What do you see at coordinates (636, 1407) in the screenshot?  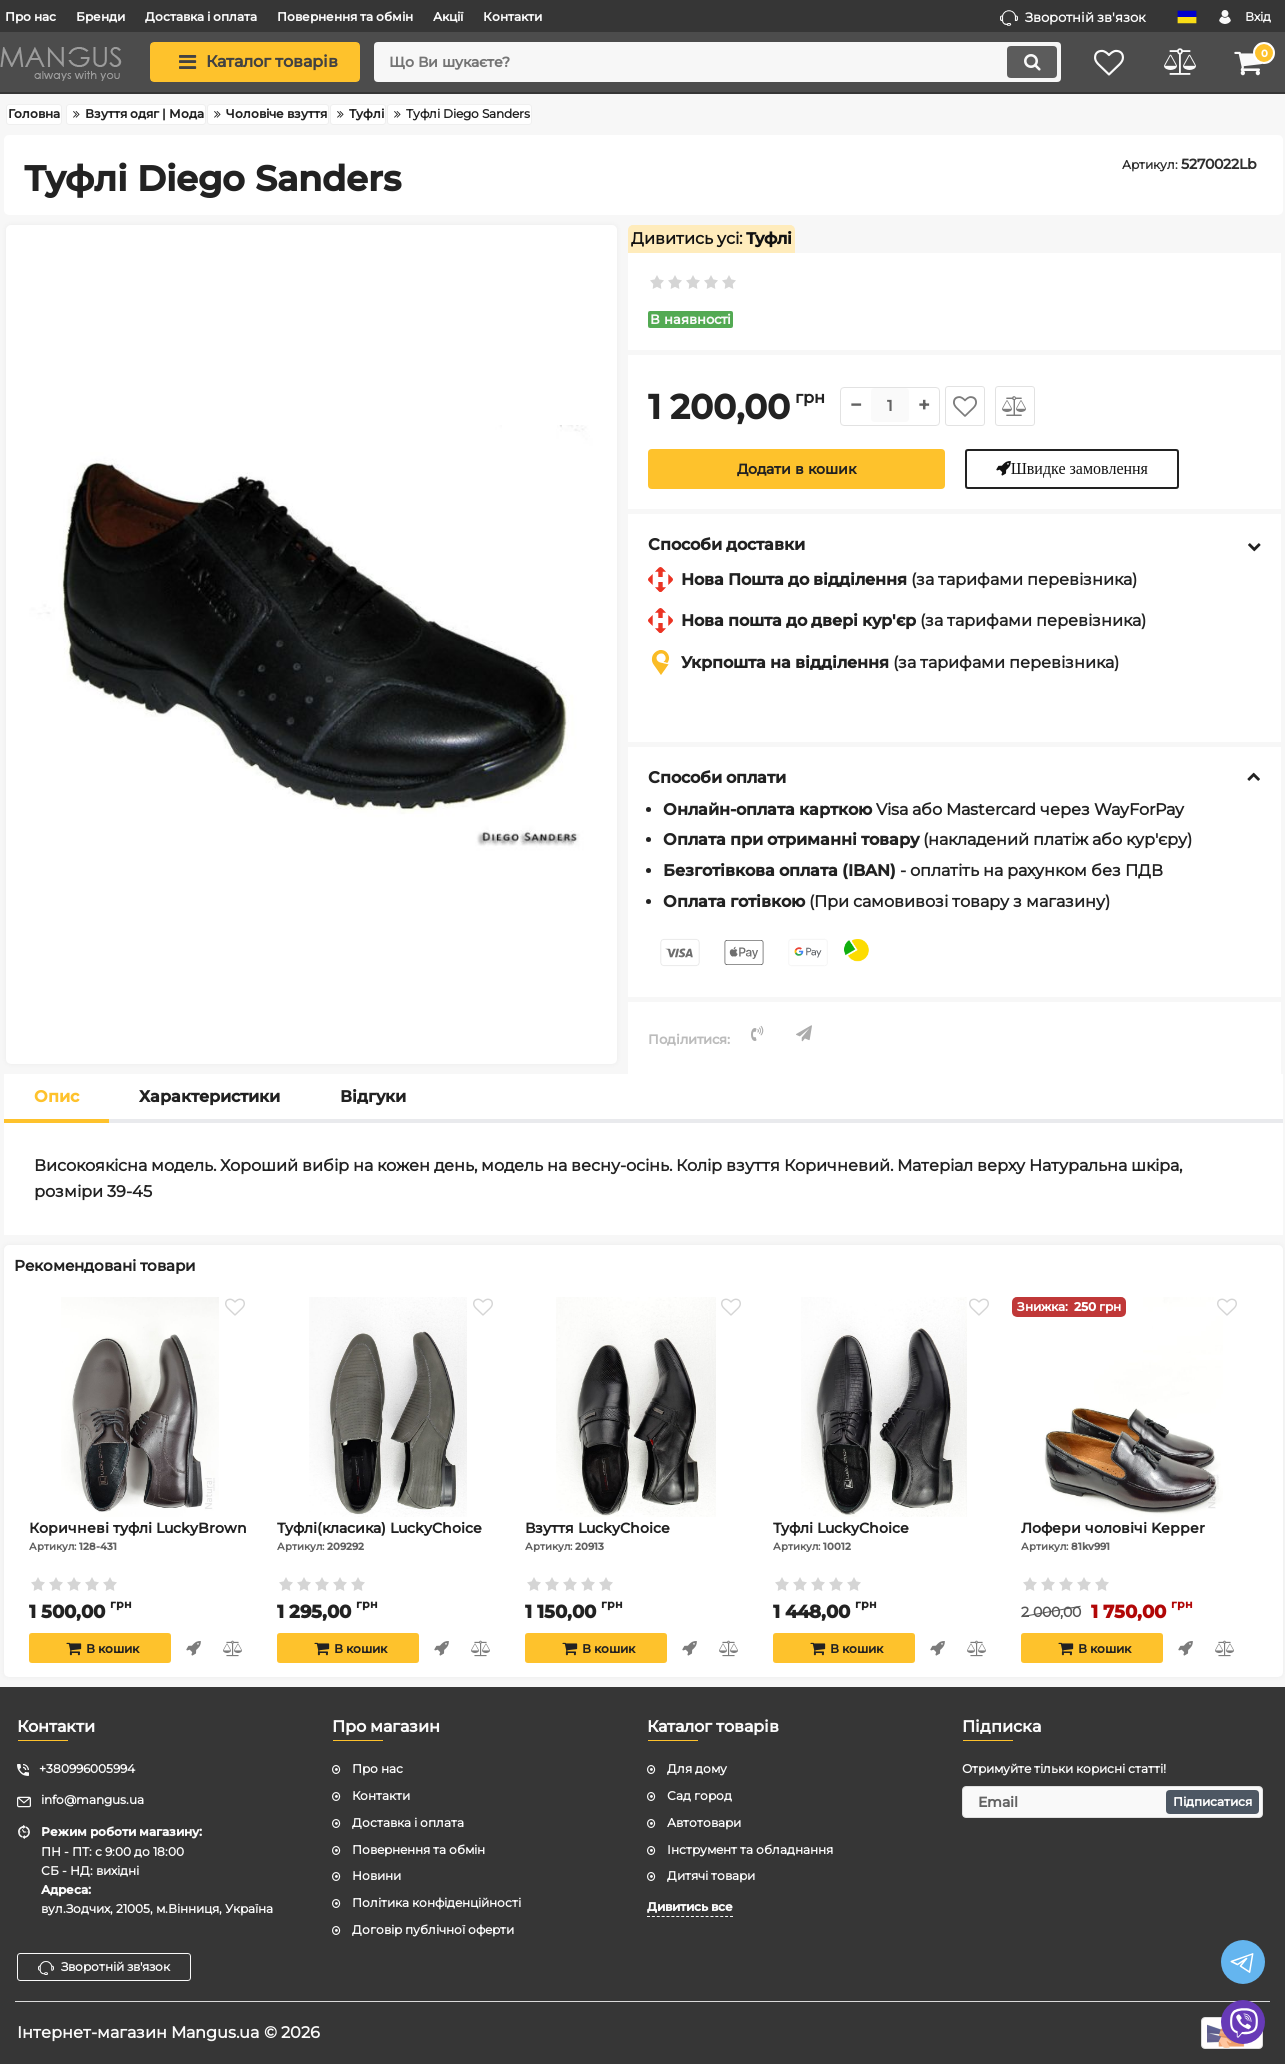 I see `[Взуття LuckyChoice]` at bounding box center [636, 1407].